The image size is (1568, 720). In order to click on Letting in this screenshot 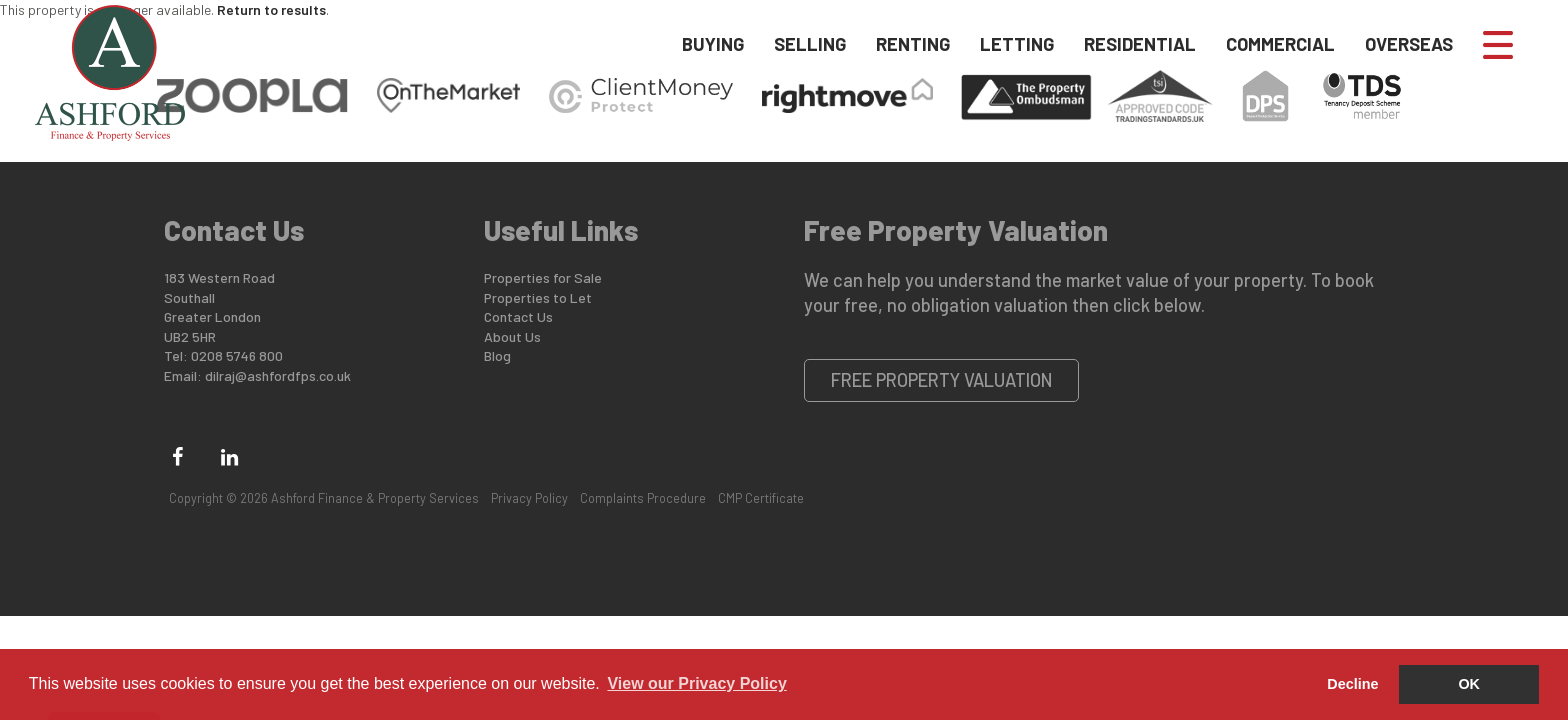, I will do `click(1017, 44)`.